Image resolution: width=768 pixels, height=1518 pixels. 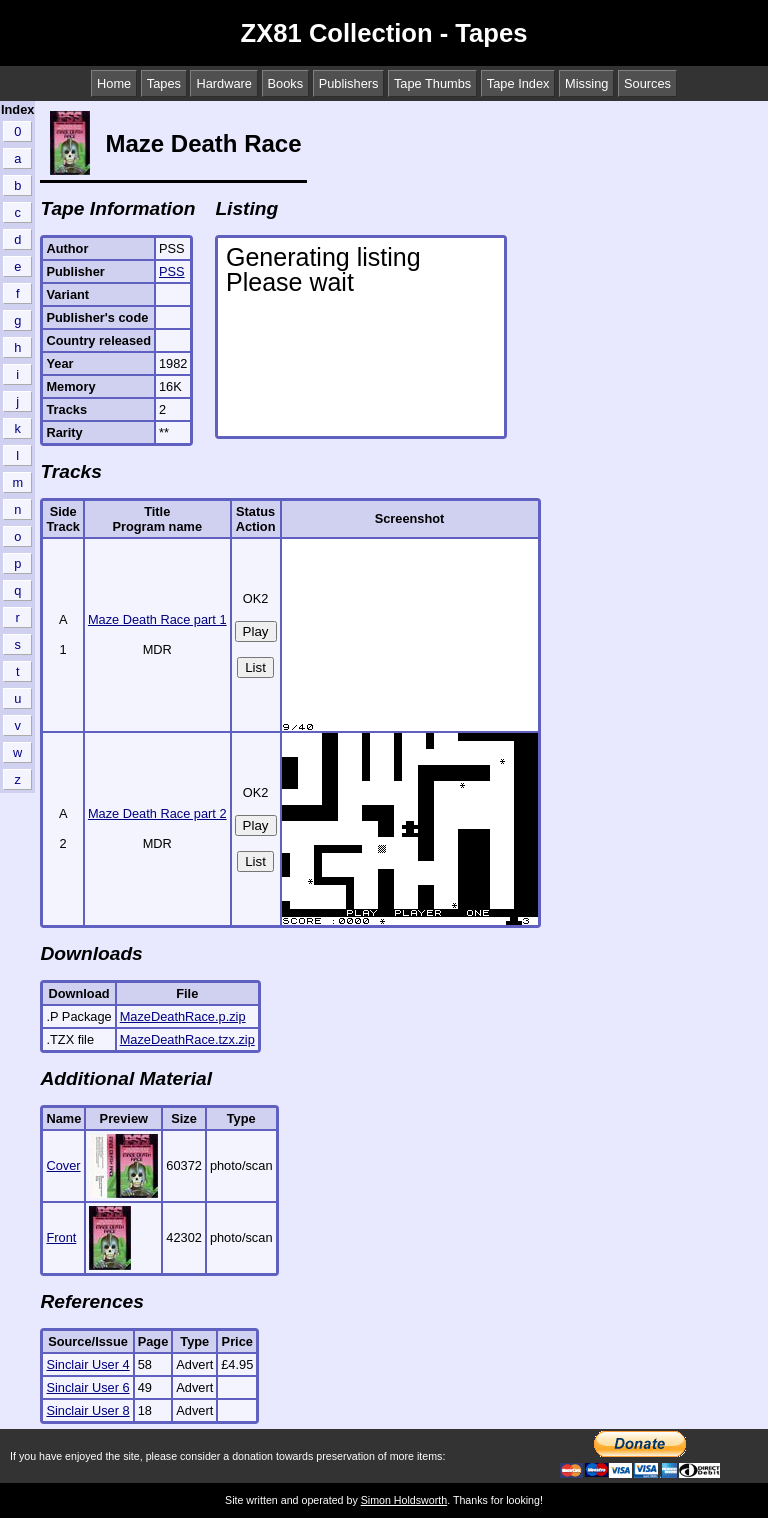 I want to click on Simon Holdsworth, so click(x=404, y=1500).